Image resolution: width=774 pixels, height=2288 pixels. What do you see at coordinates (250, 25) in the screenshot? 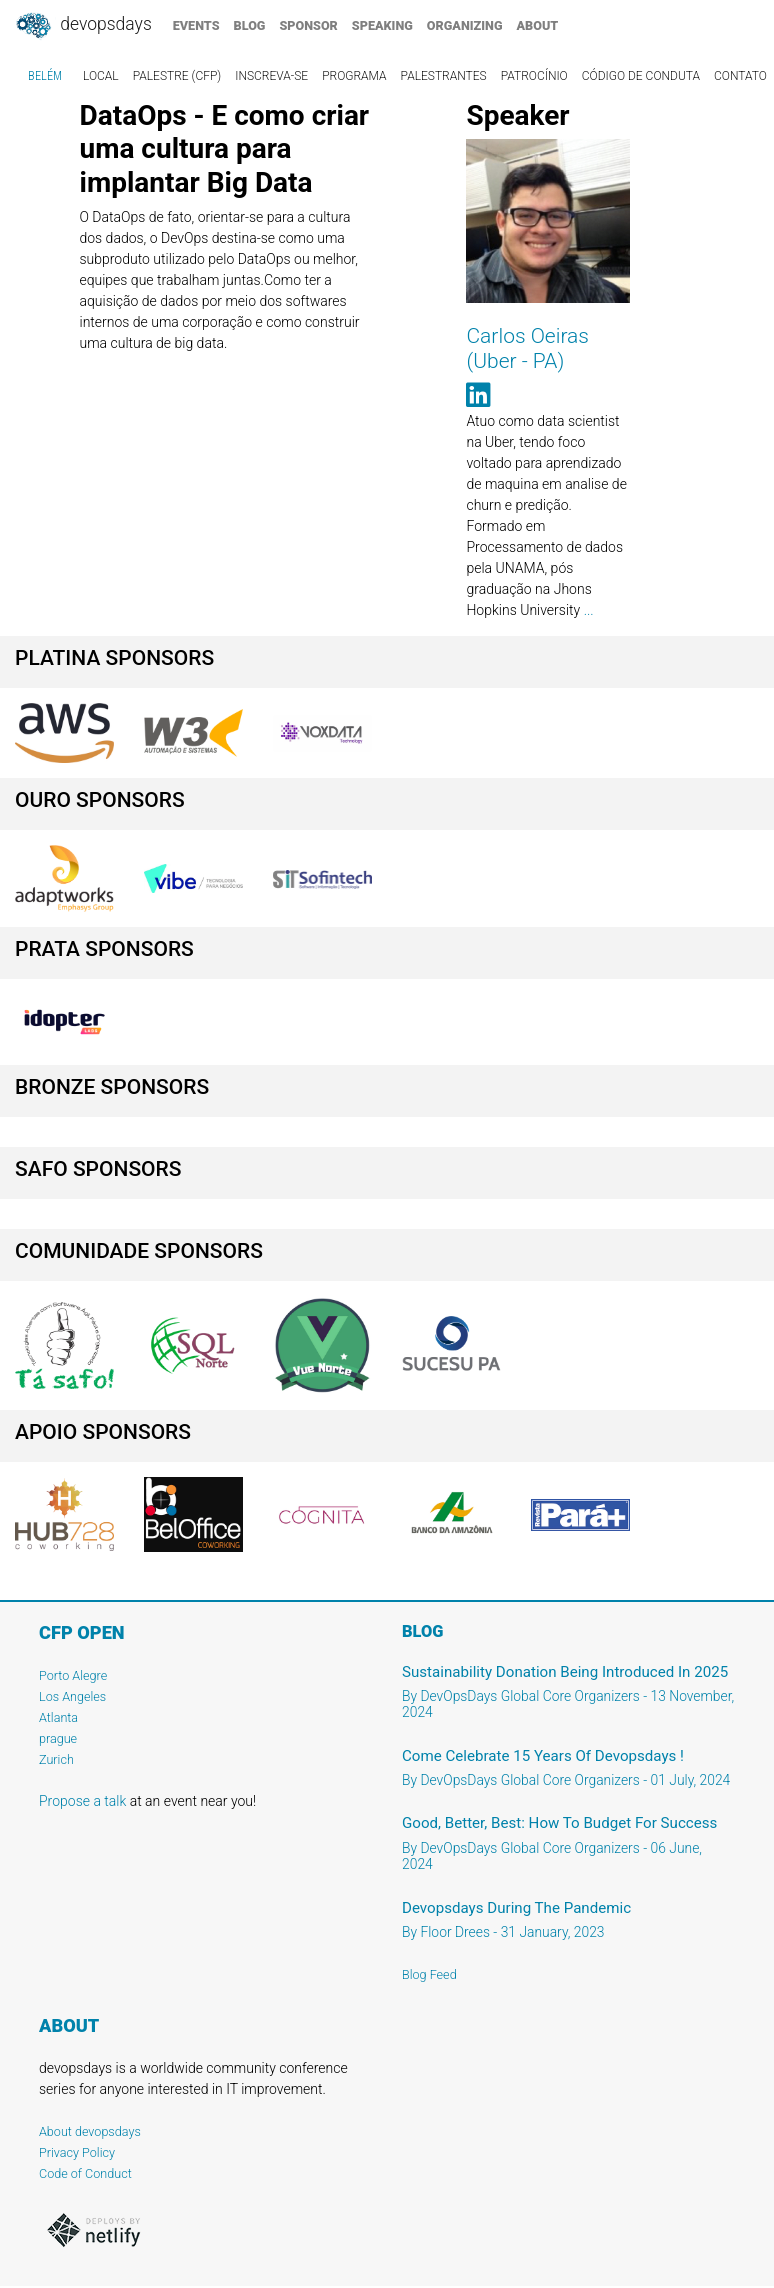
I see `blog` at bounding box center [250, 25].